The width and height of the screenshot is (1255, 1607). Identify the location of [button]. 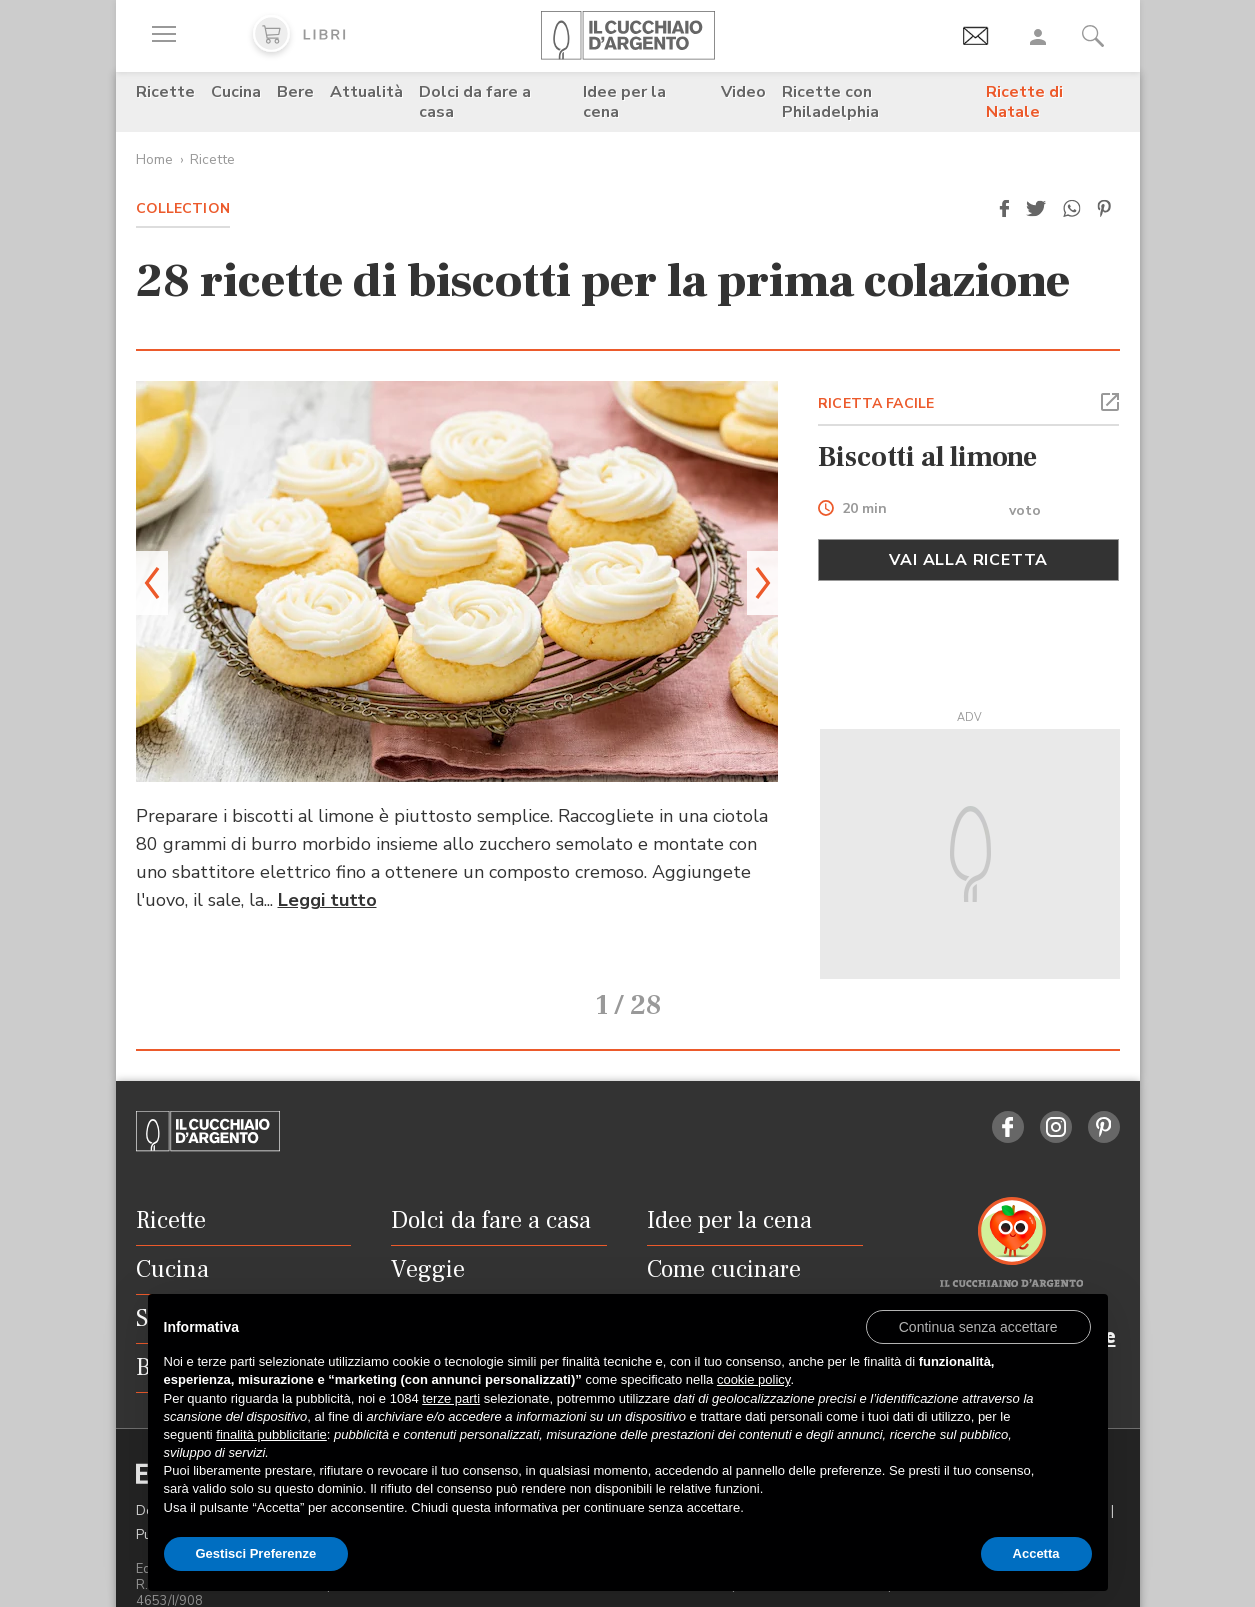
(1005, 209).